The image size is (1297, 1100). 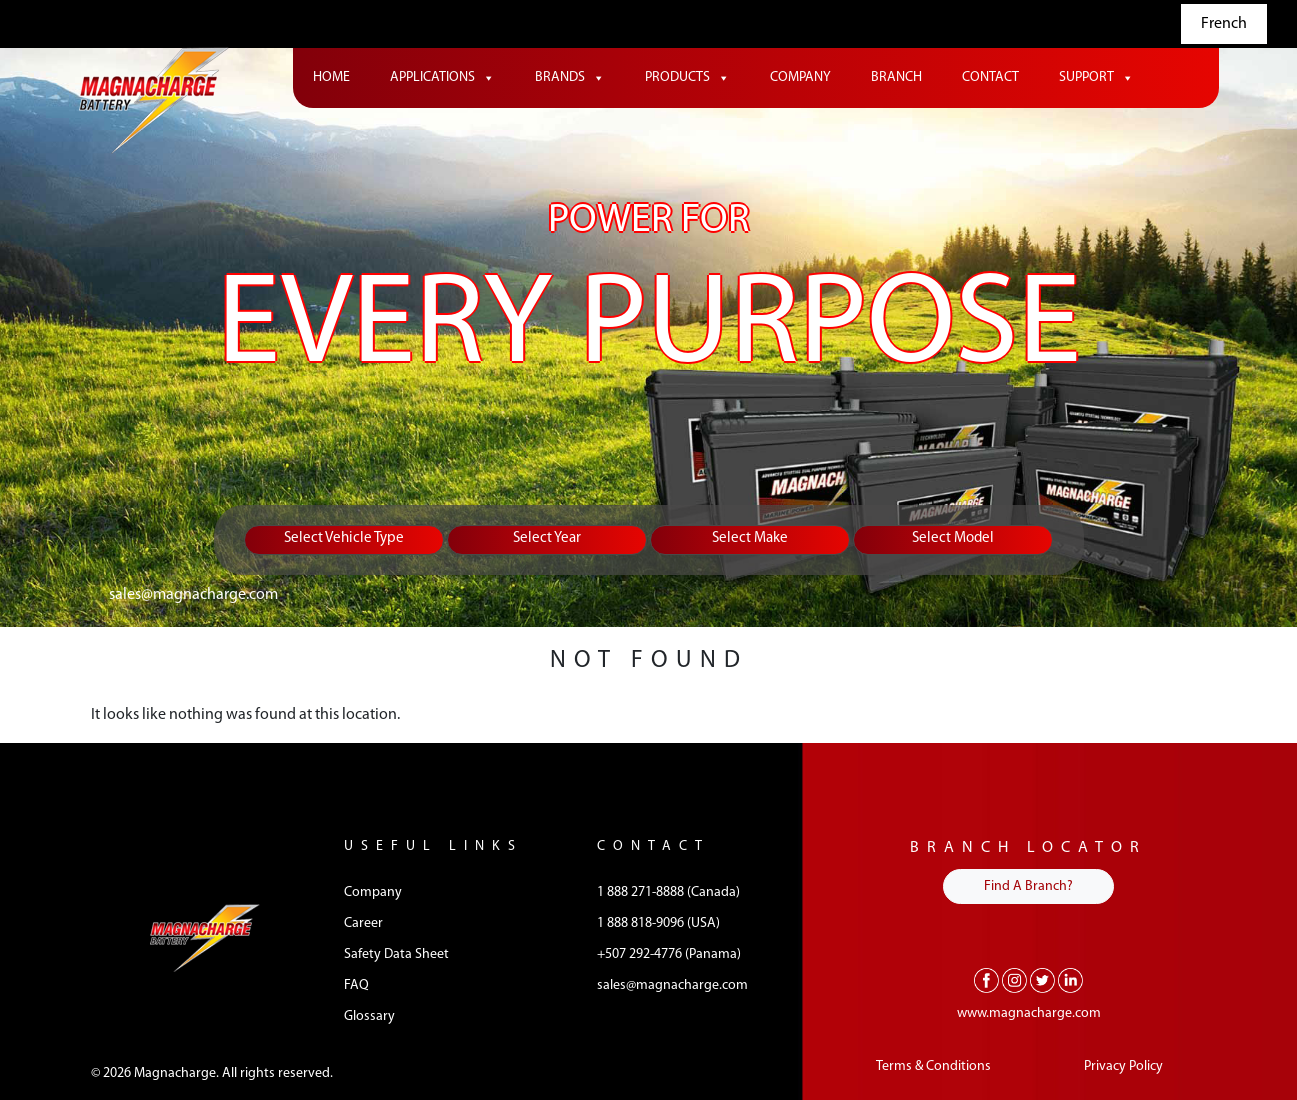 I want to click on Glossary, so click(x=369, y=1016).